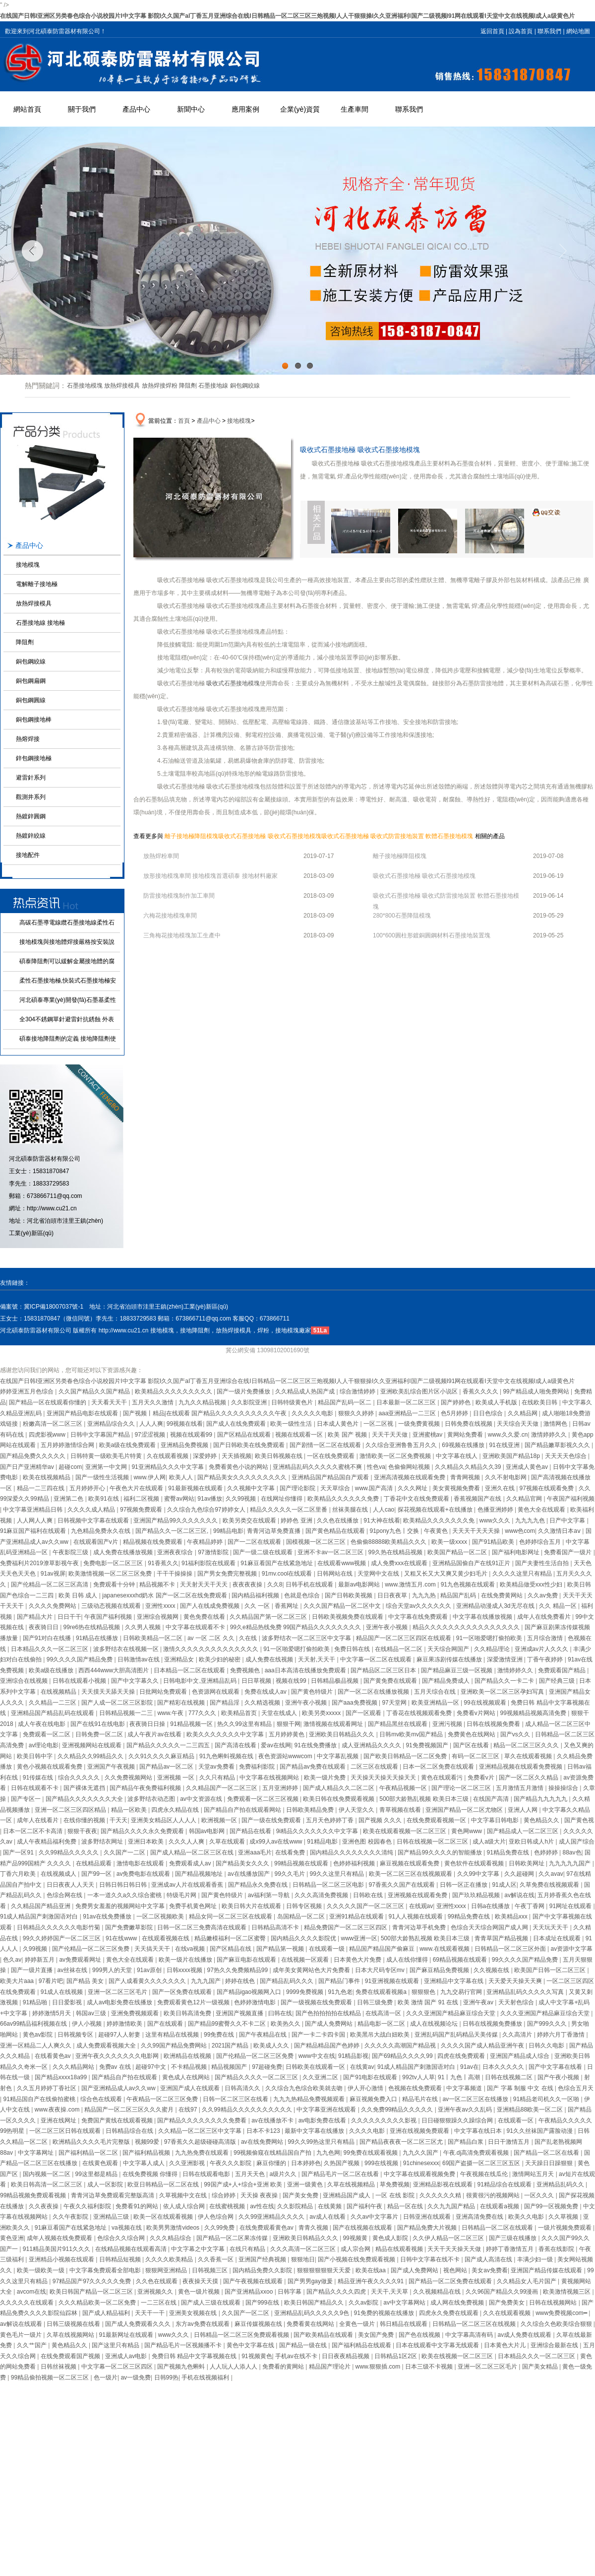 This screenshot has height=2576, width=595. I want to click on 成人一区影院, so click(105, 2184).